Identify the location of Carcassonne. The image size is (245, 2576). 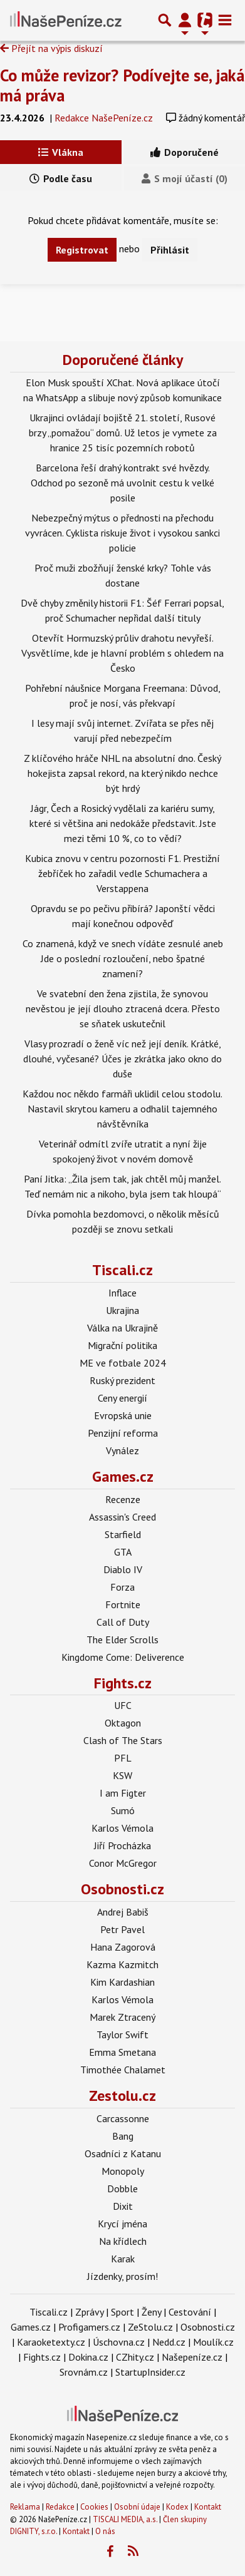
(122, 2118).